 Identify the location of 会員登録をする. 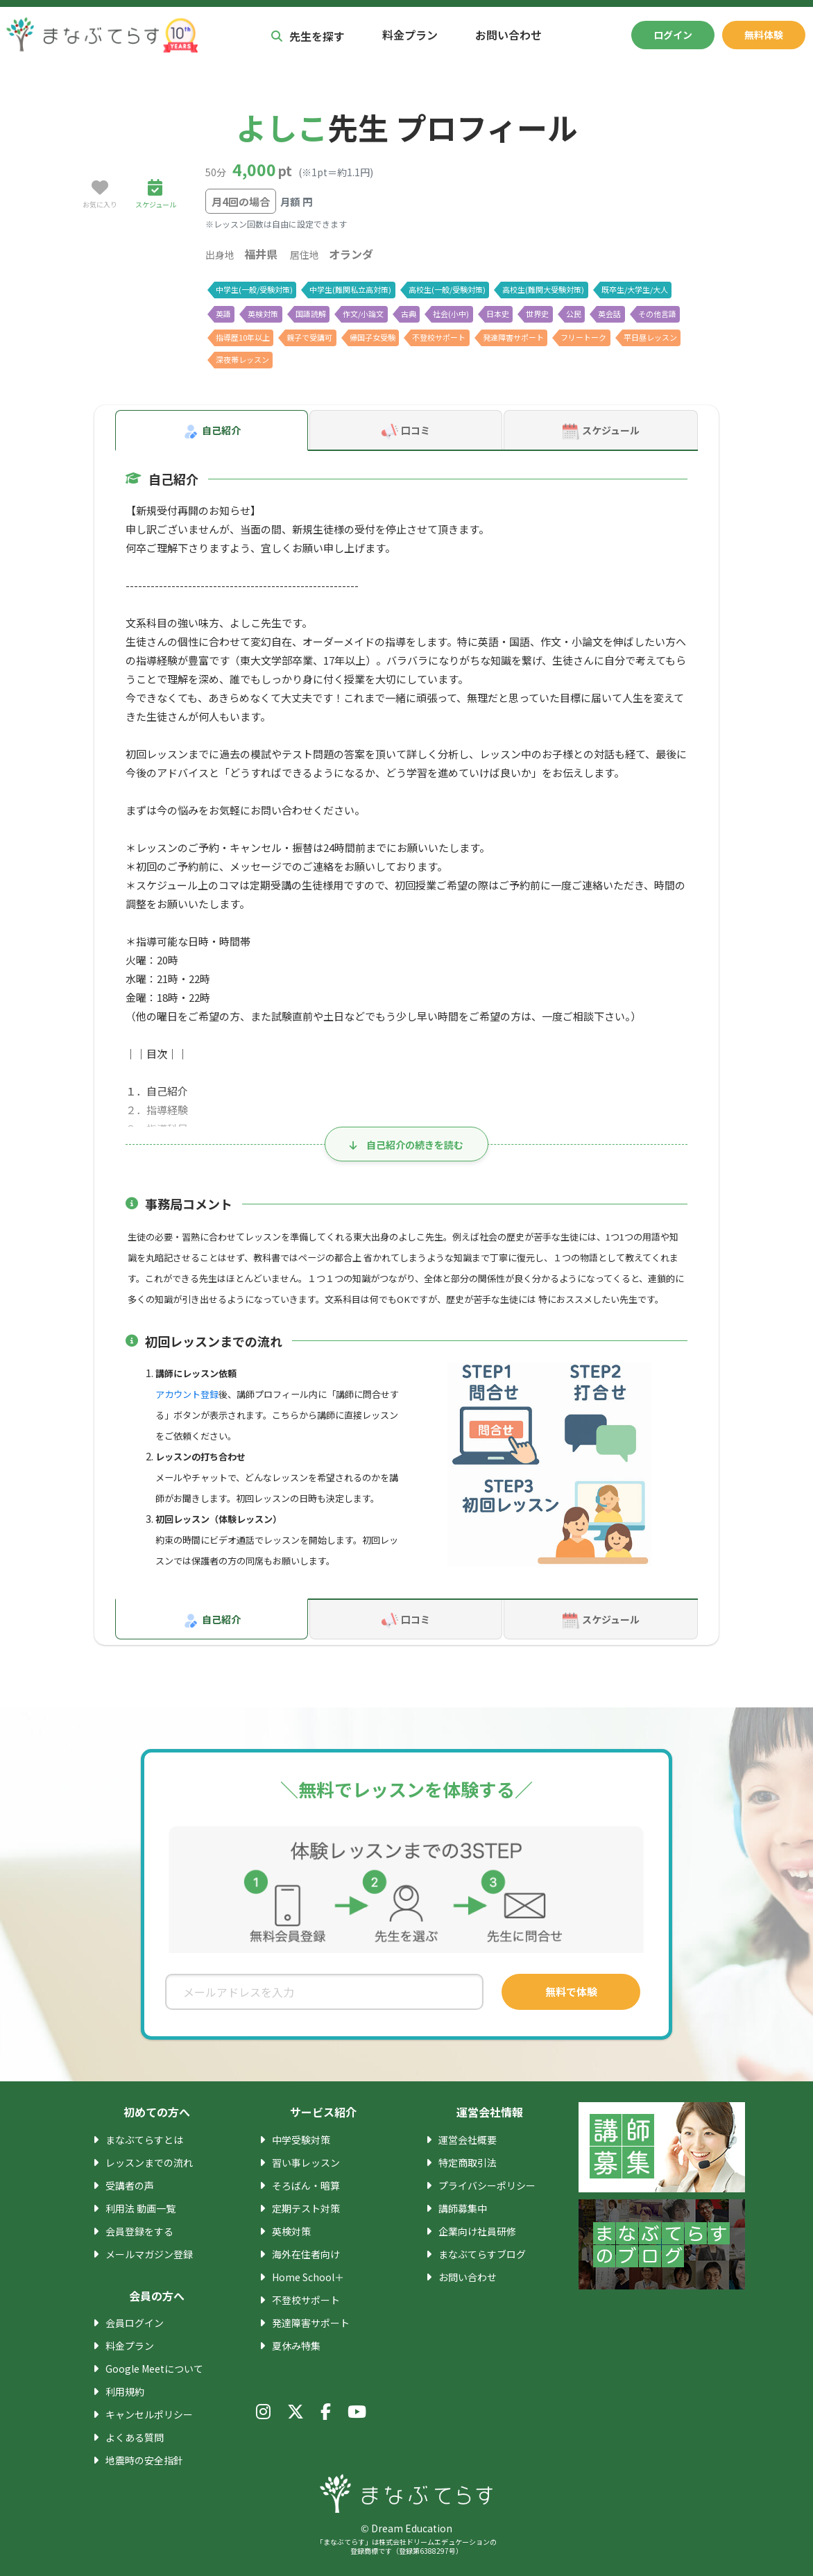
(139, 2231).